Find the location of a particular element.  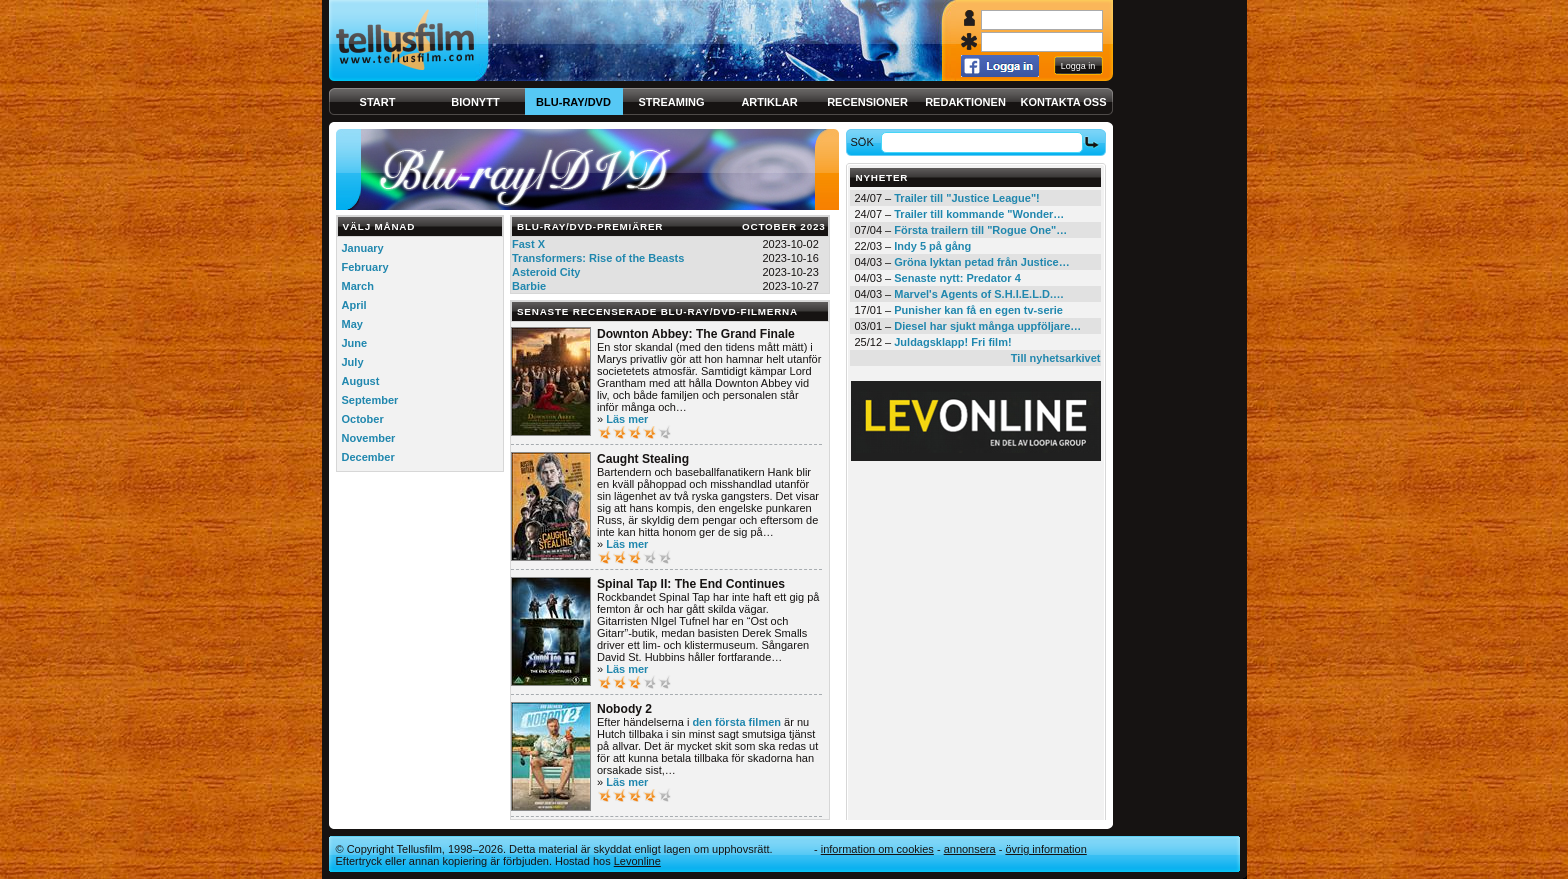

Gröna lyktan petad från Justice… is located at coordinates (981, 262).